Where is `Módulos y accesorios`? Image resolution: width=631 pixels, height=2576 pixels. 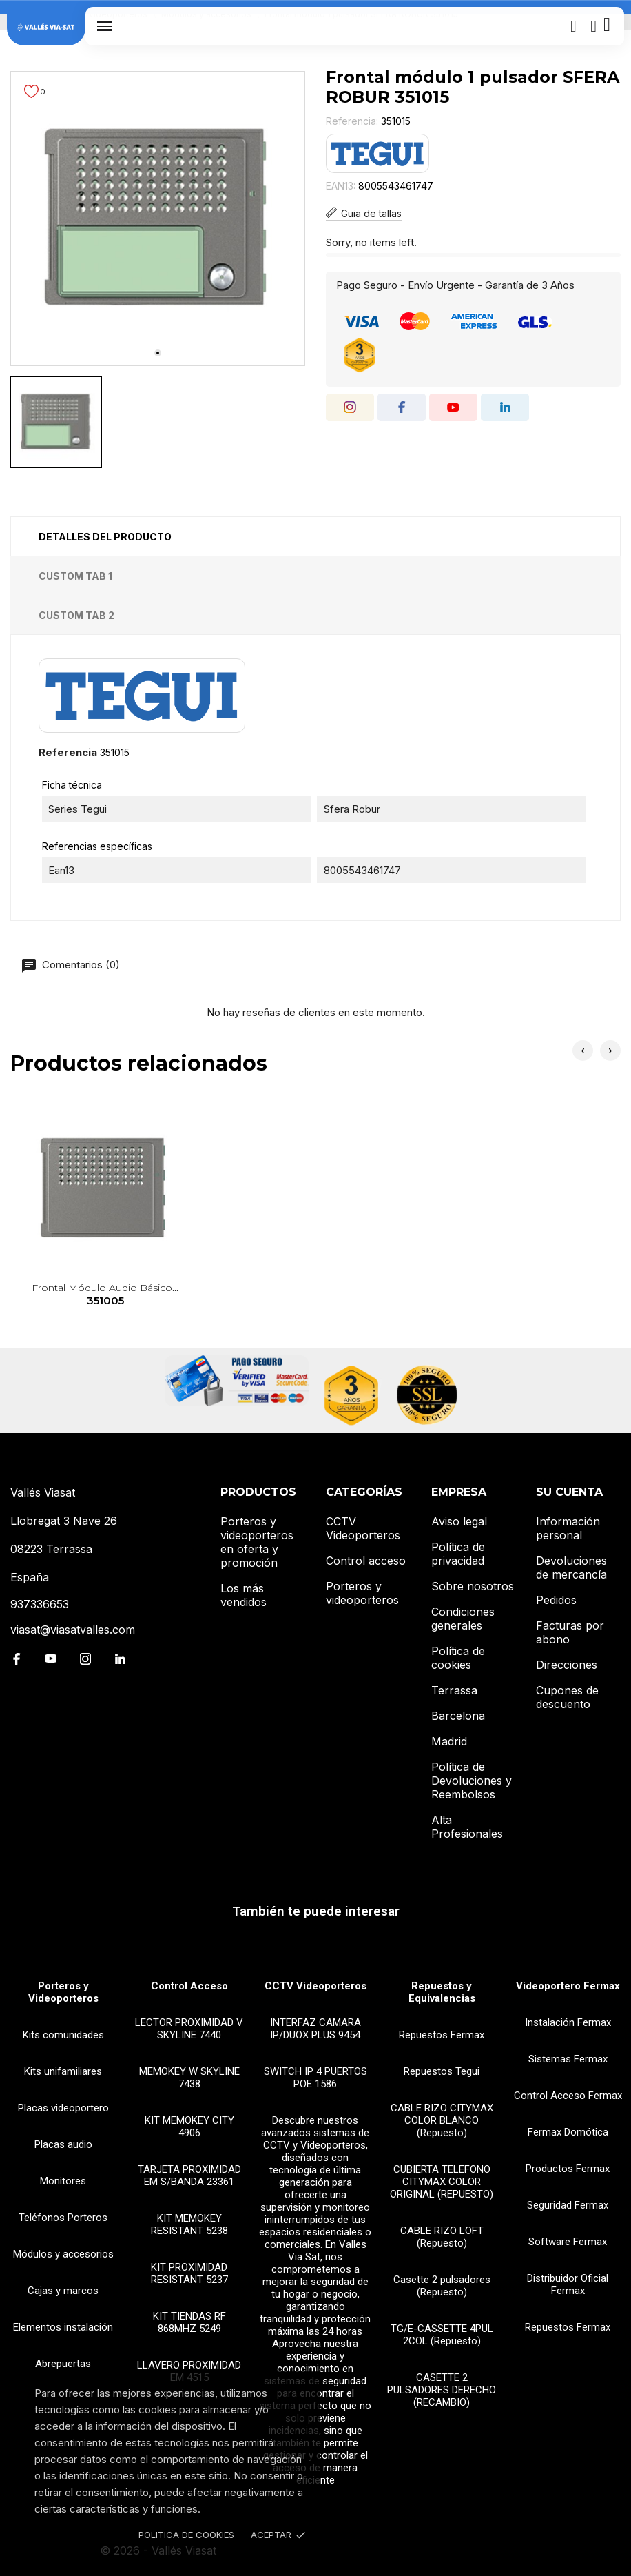
Módulos y accesorios is located at coordinates (63, 2254).